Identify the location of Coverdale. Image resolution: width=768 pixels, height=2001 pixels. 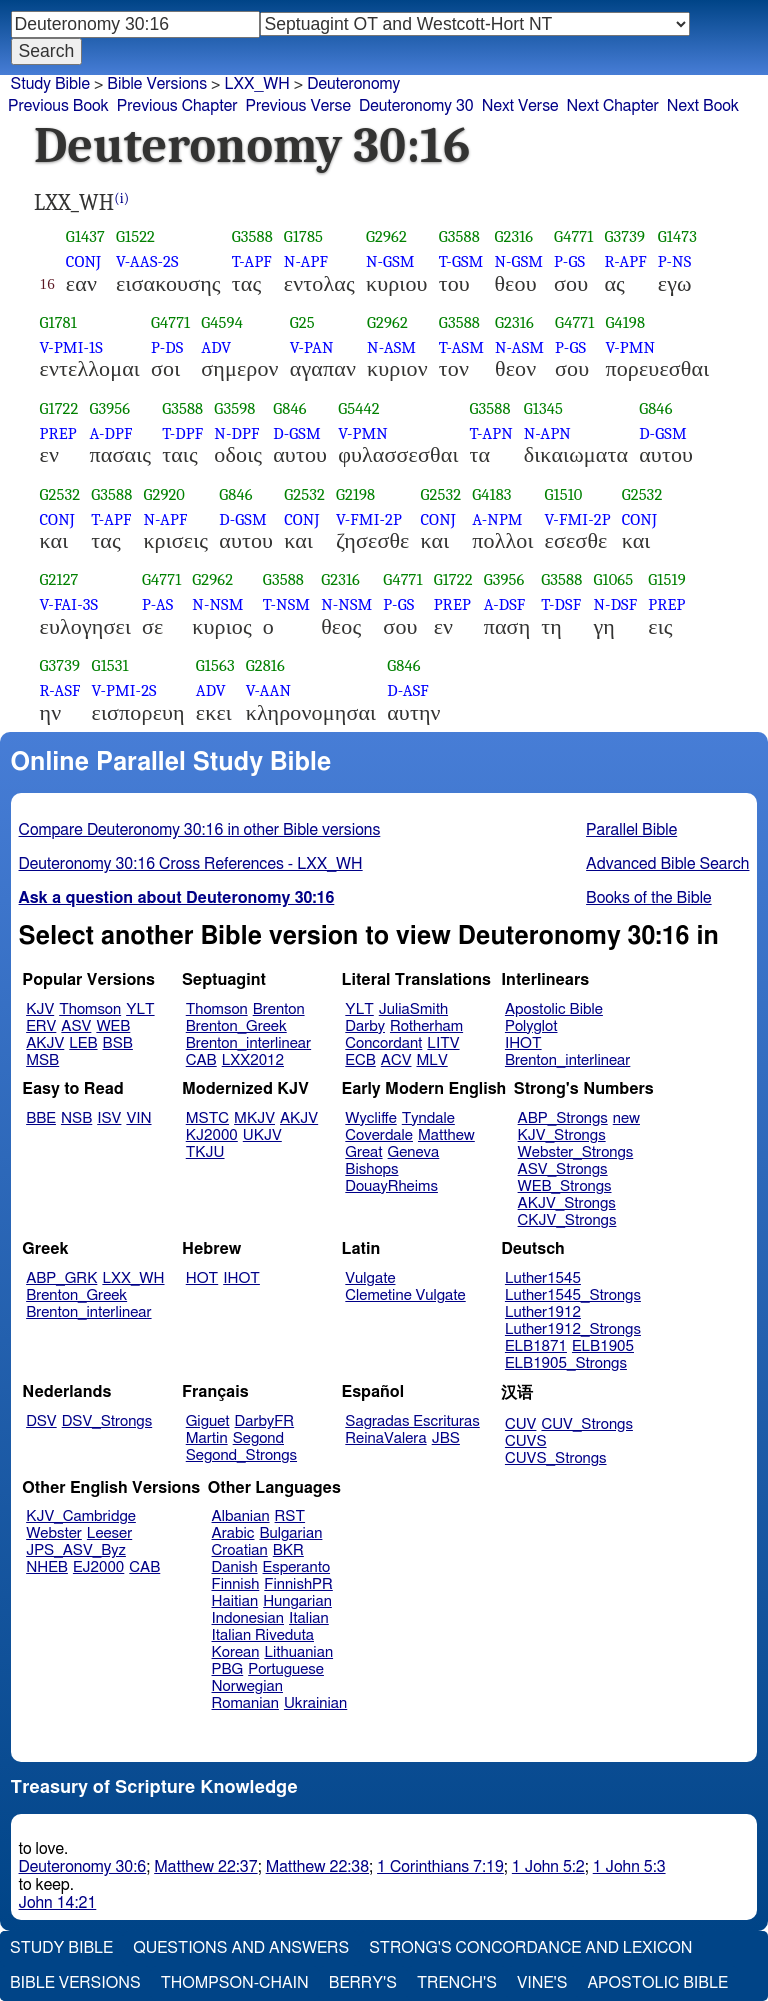
(379, 1135).